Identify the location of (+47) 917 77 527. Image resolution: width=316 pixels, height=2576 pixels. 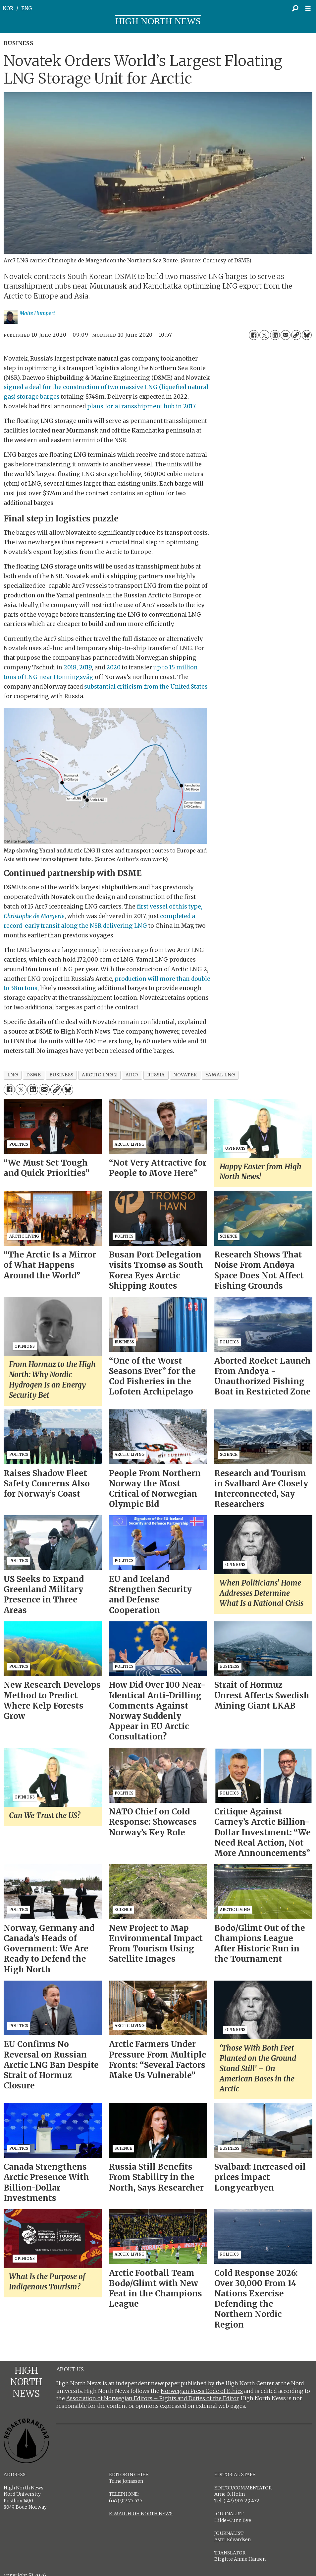
(125, 2501).